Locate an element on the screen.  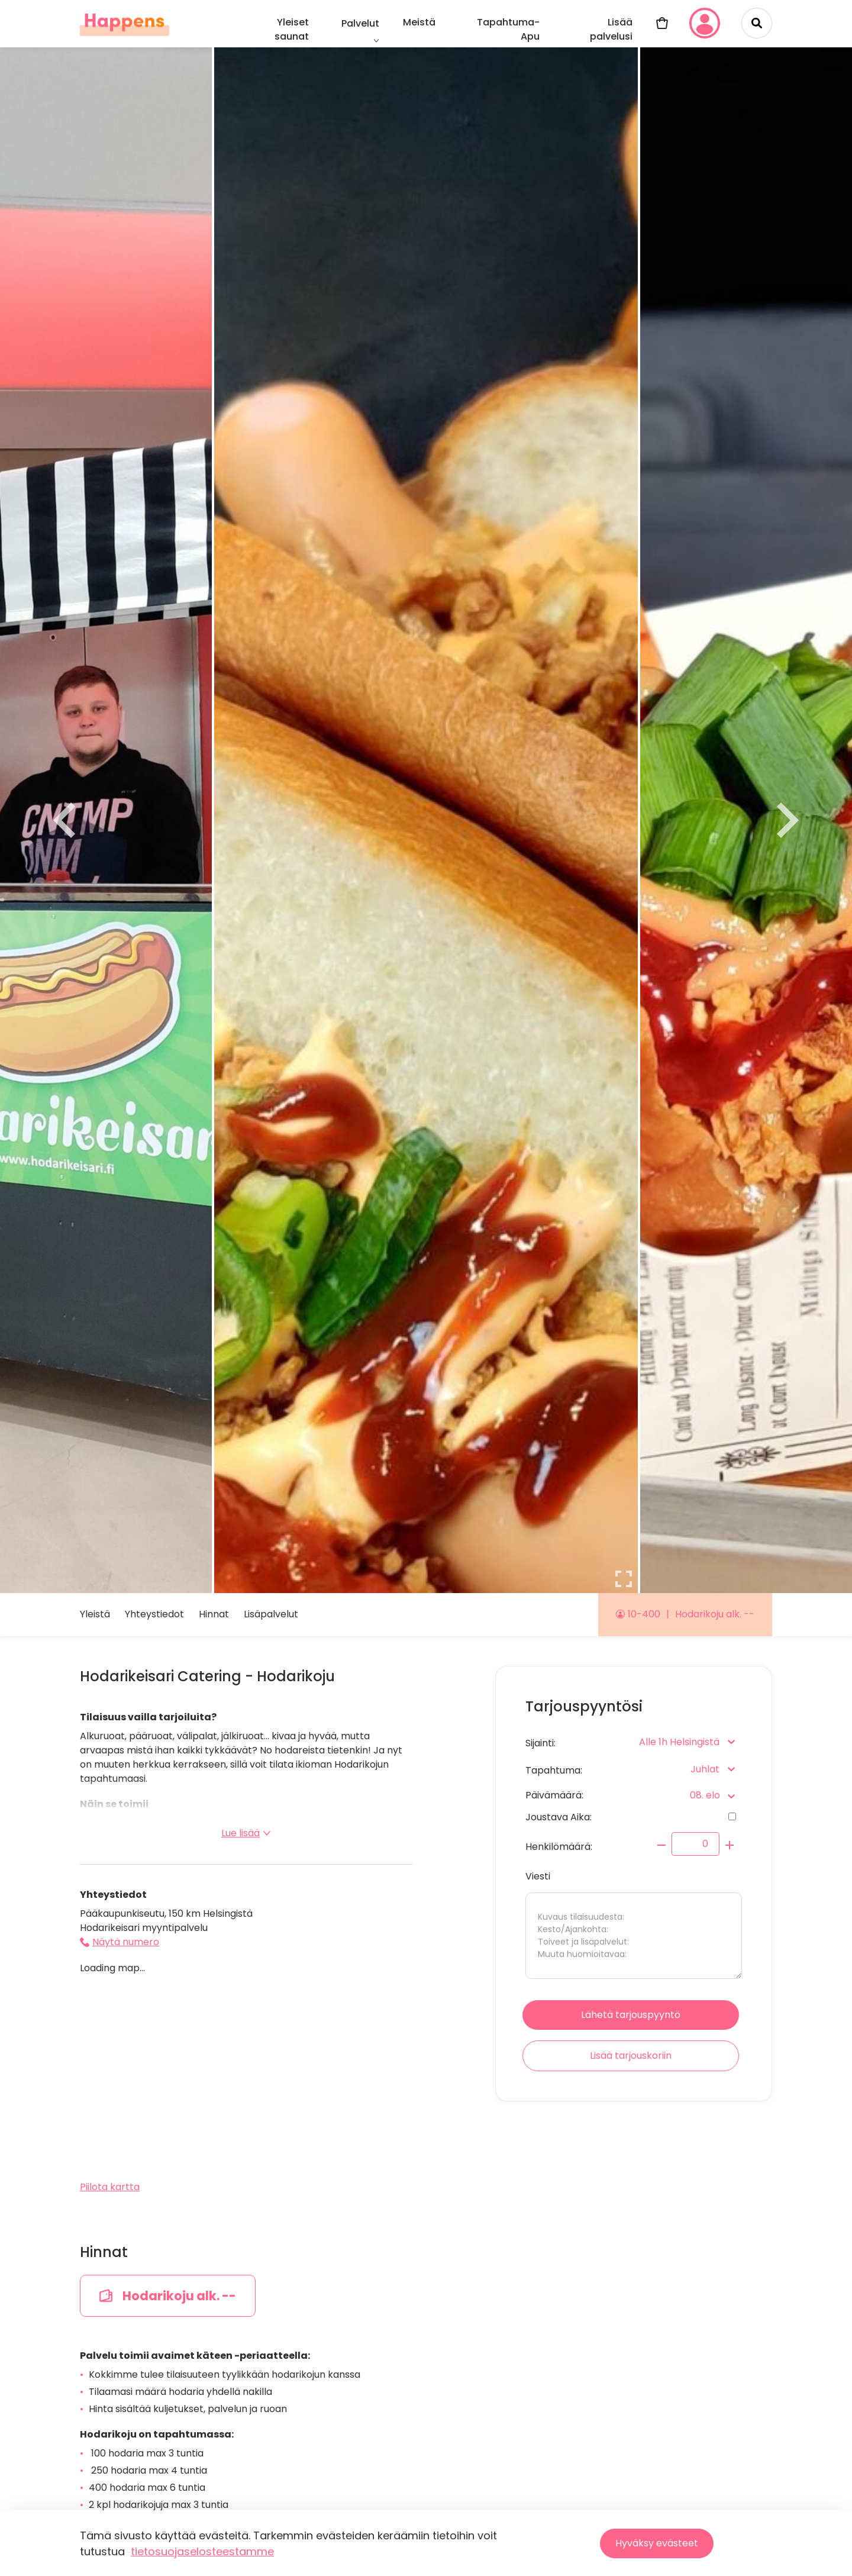
Hyväksy evästeet is located at coordinates (656, 2543).